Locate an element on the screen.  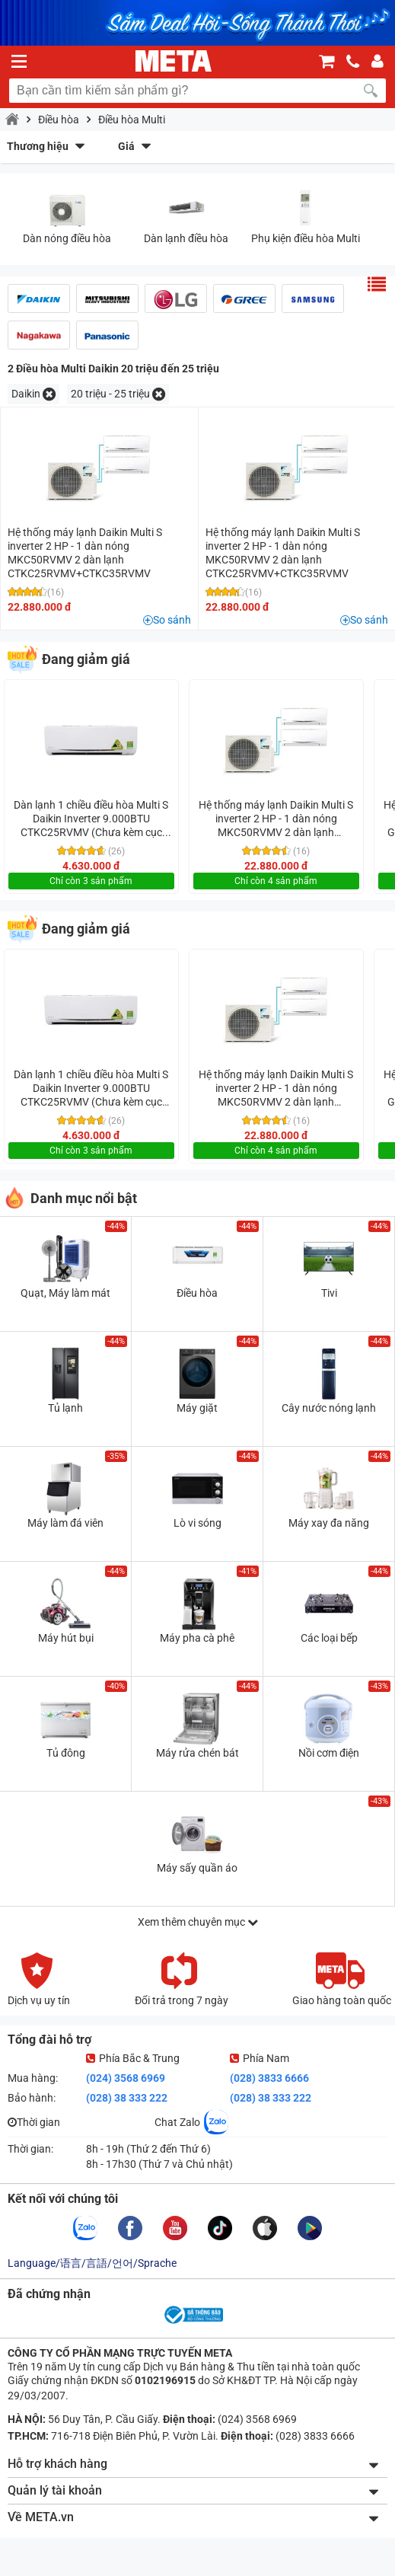
Tivi is located at coordinates (329, 1293).